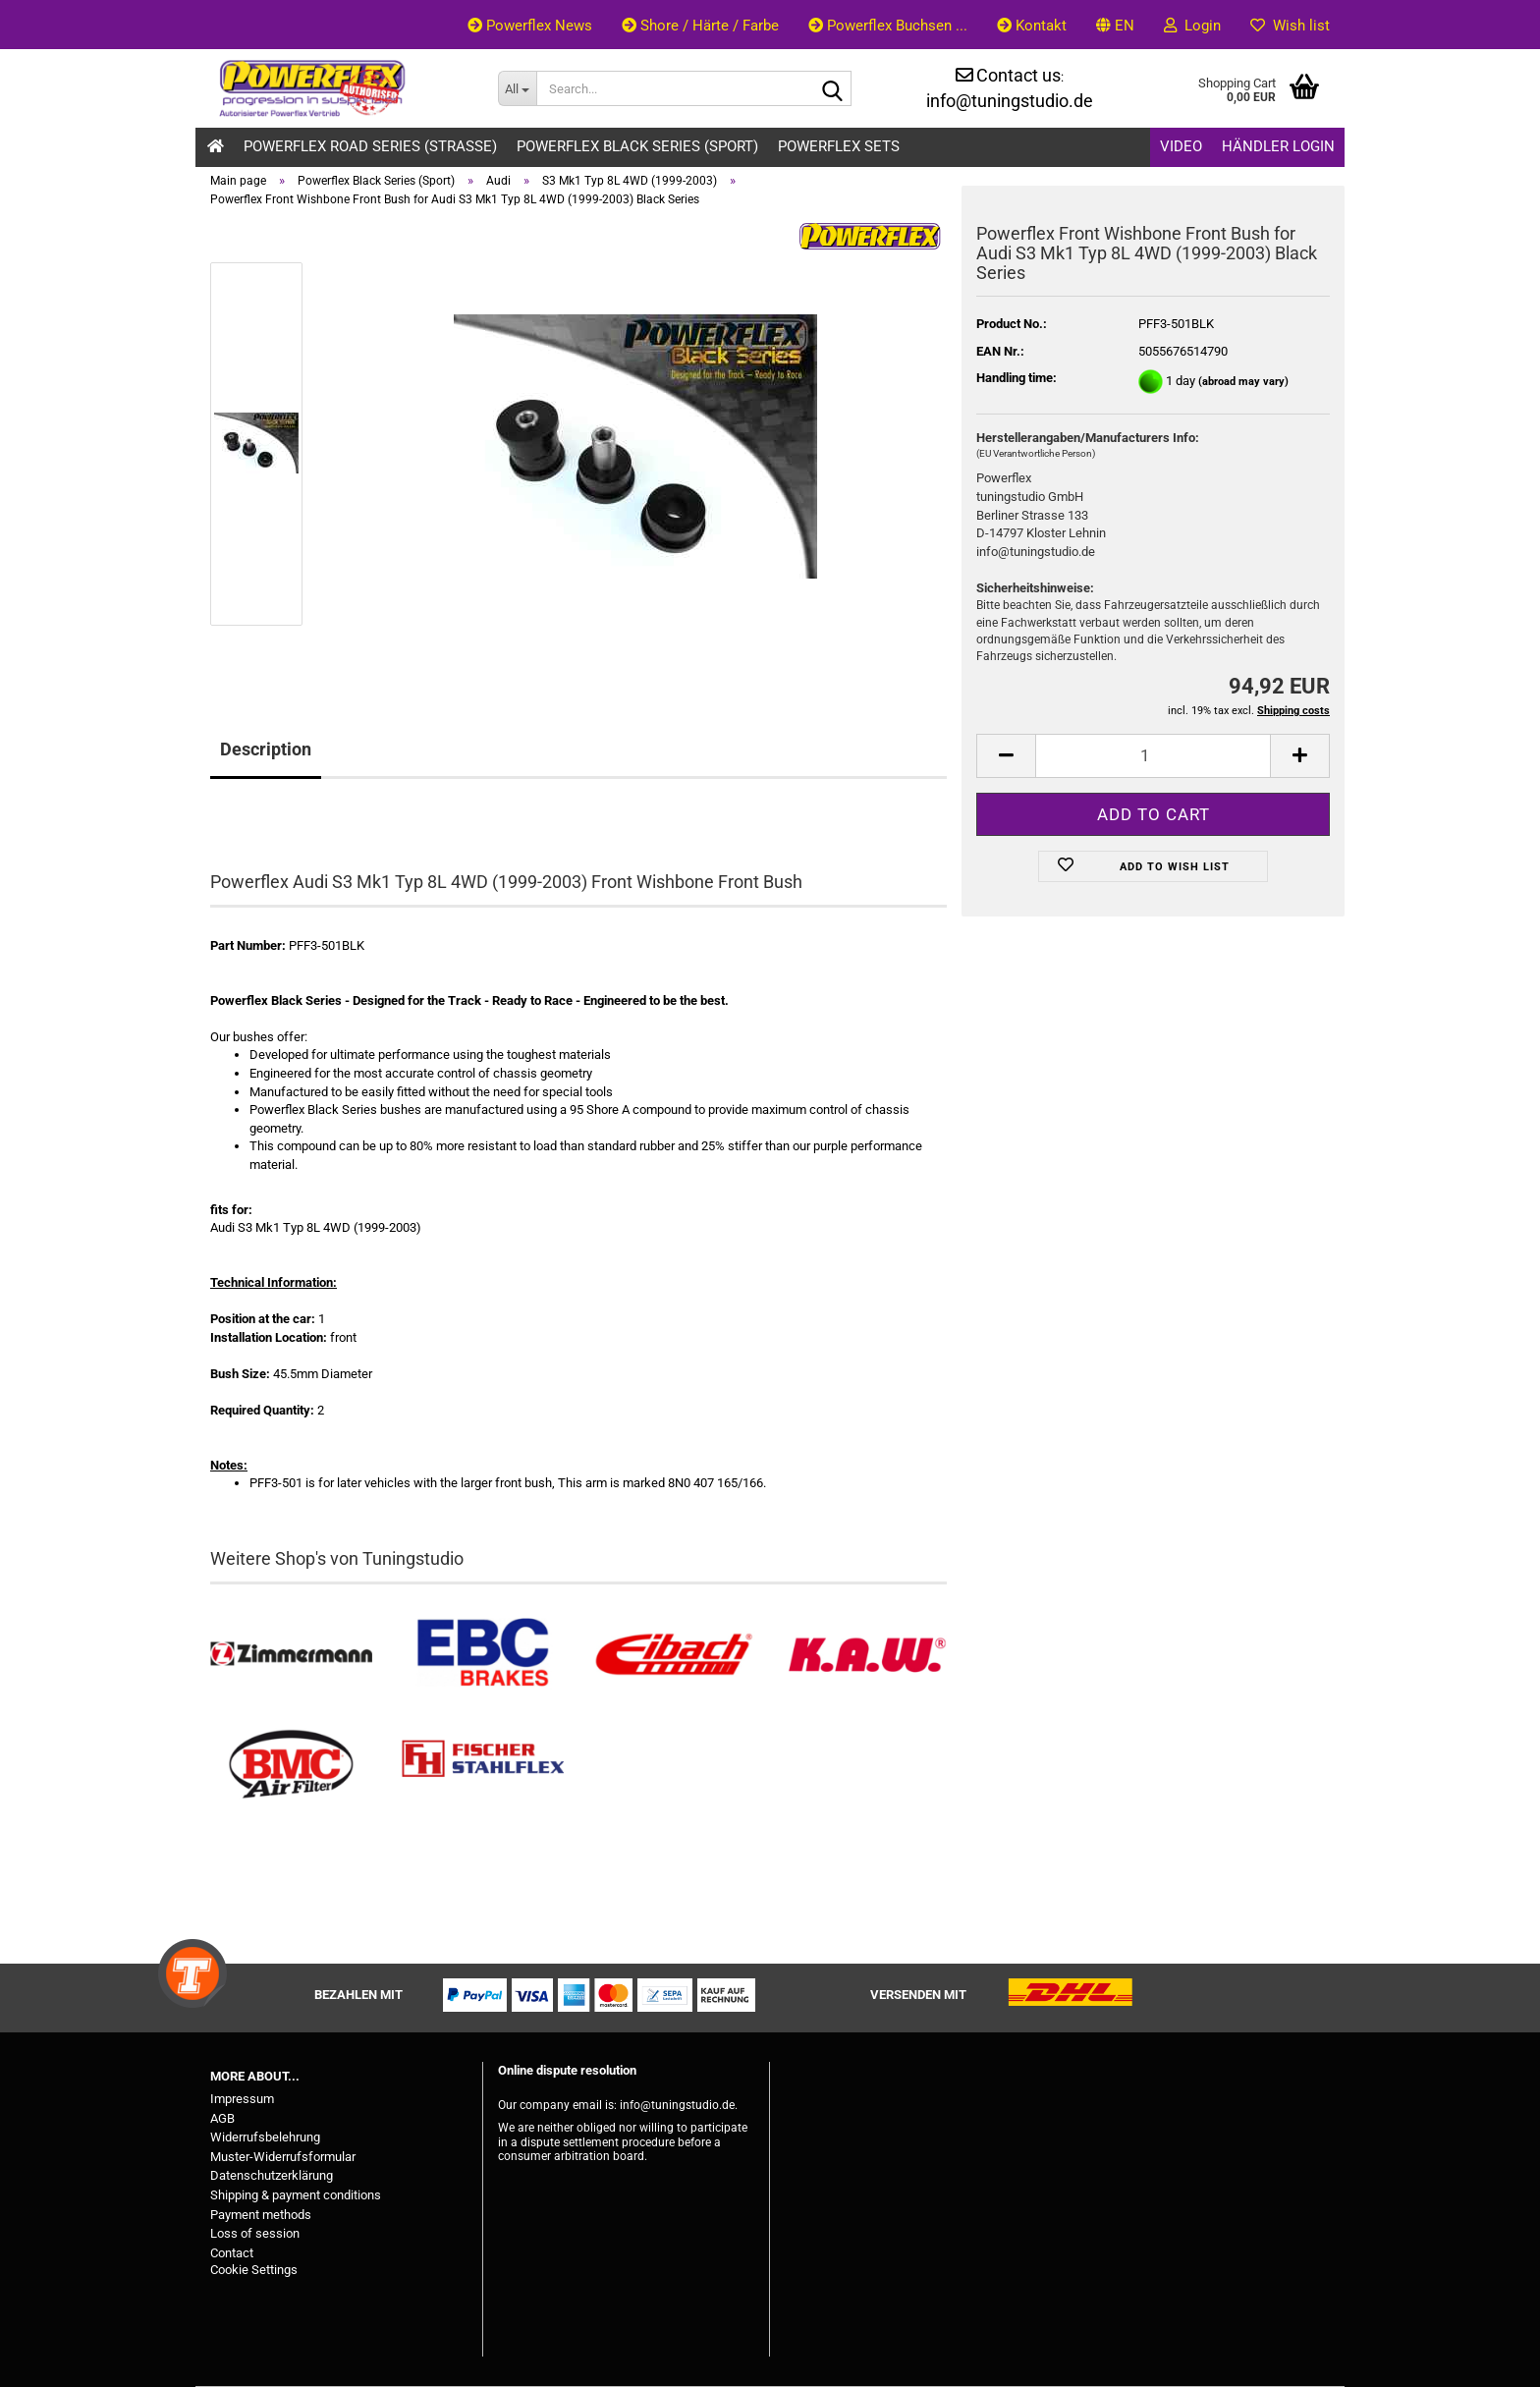 This screenshot has height=2387, width=1540. I want to click on (abroad may vary), so click(1243, 381).